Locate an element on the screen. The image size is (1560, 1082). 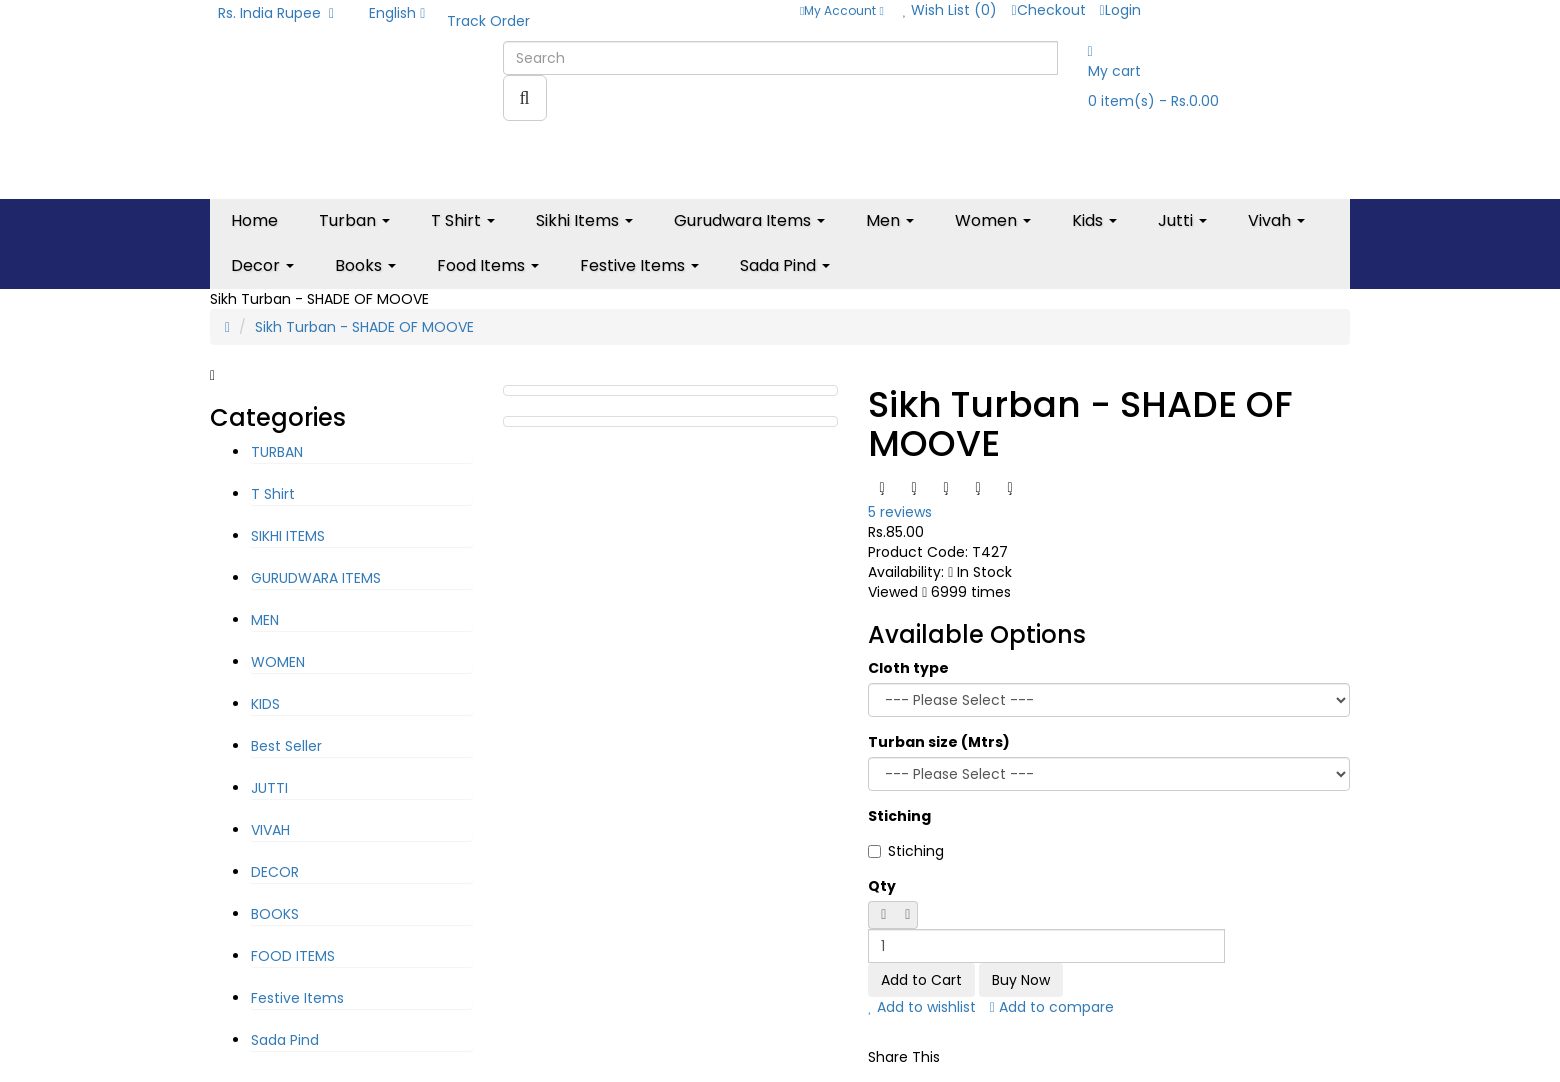
Cloth type is located at coordinates (908, 668).